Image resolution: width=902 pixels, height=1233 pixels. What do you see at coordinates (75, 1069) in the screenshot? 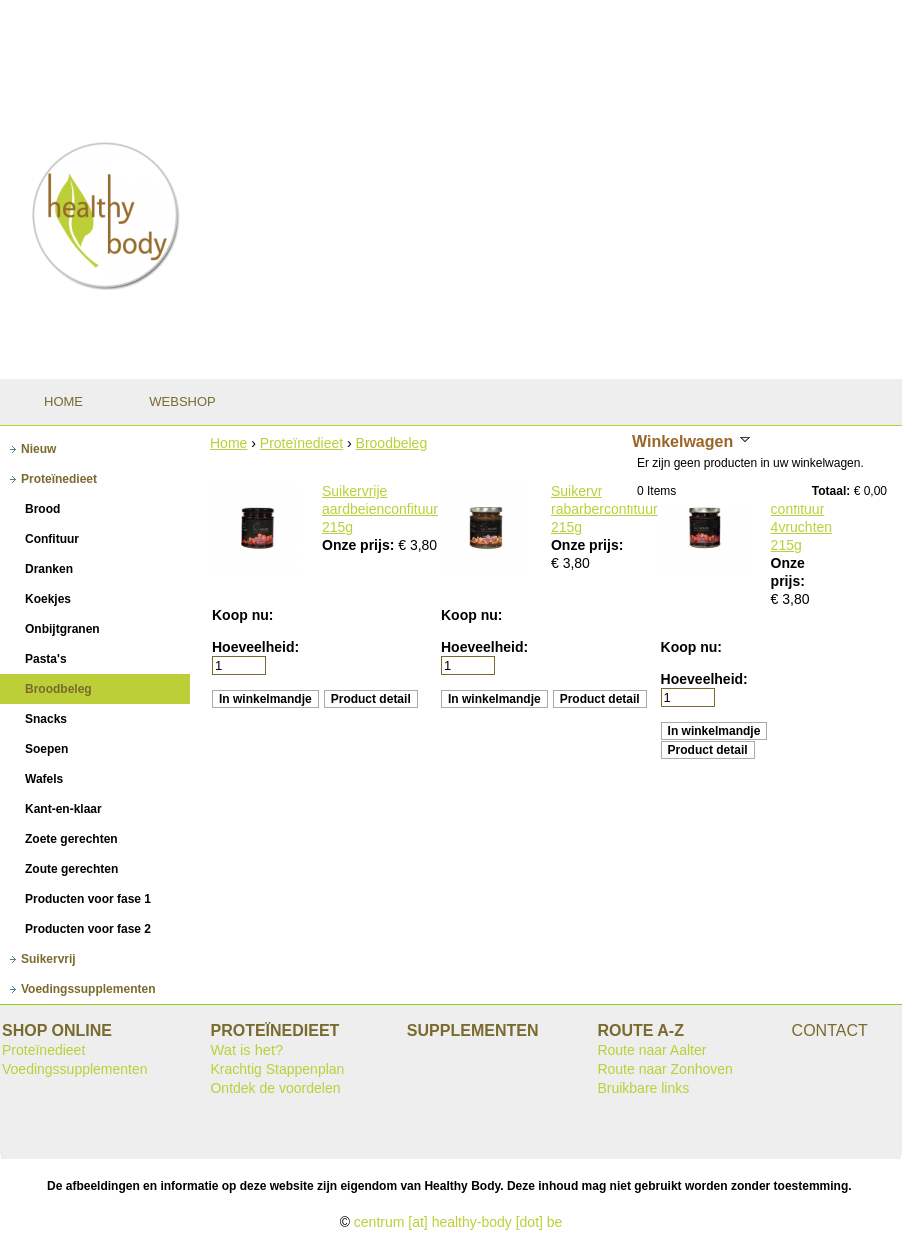
I see `Voedingssupplementen` at bounding box center [75, 1069].